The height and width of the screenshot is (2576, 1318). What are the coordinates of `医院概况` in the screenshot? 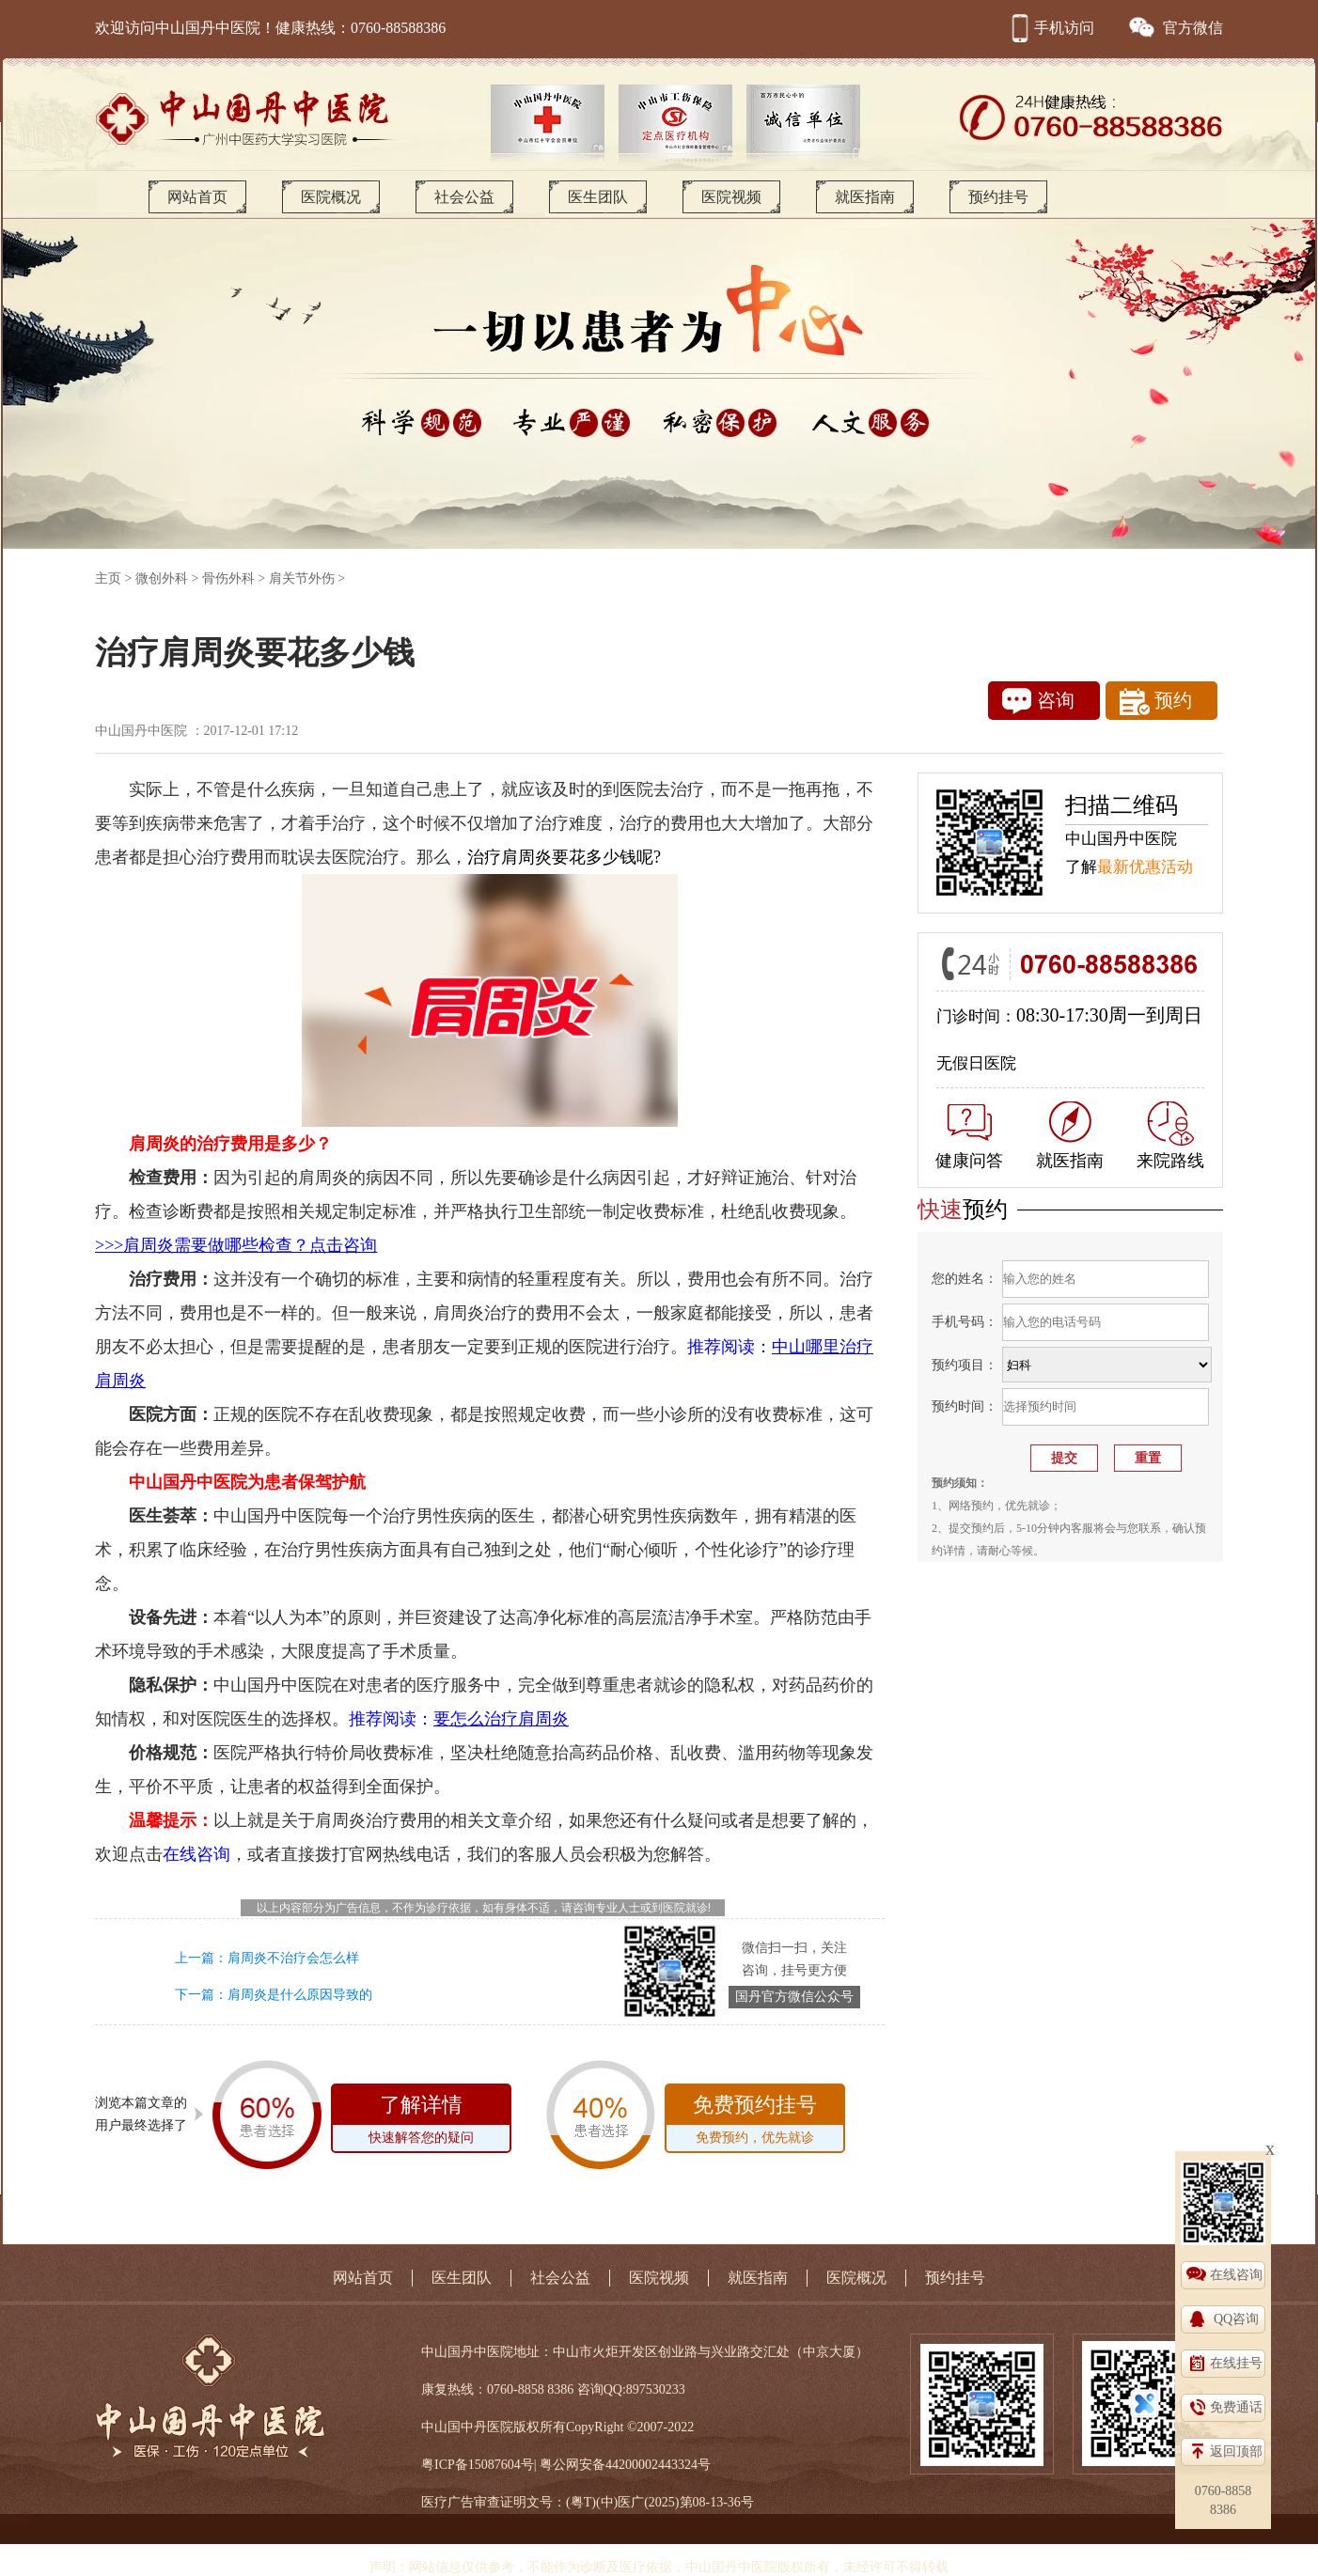 It's located at (331, 197).